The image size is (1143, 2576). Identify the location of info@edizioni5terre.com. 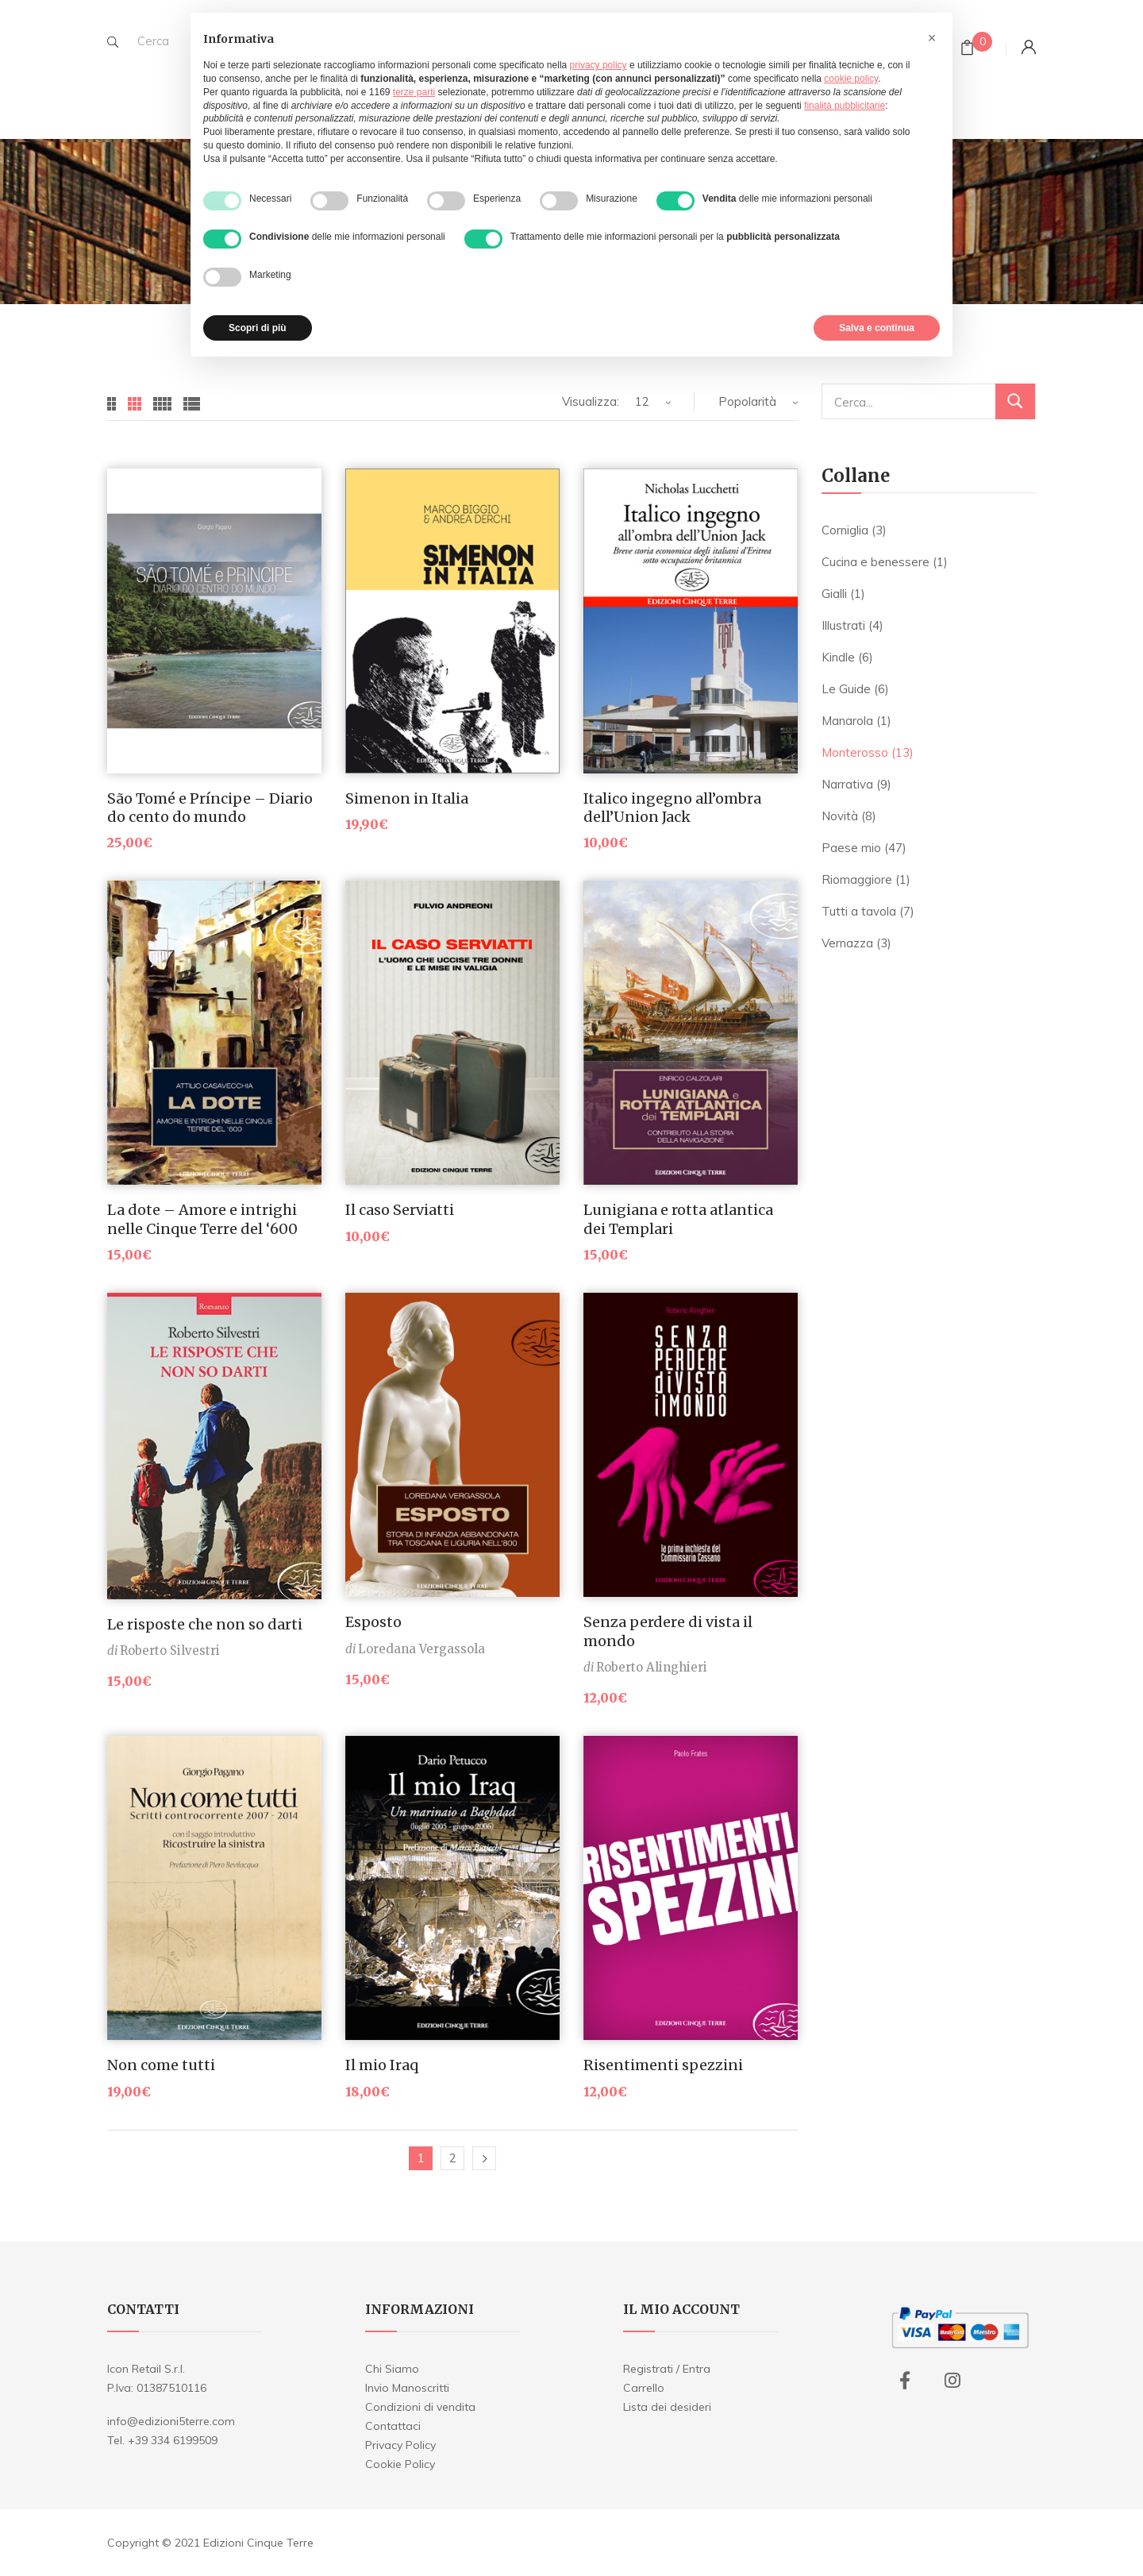
(171, 2421).